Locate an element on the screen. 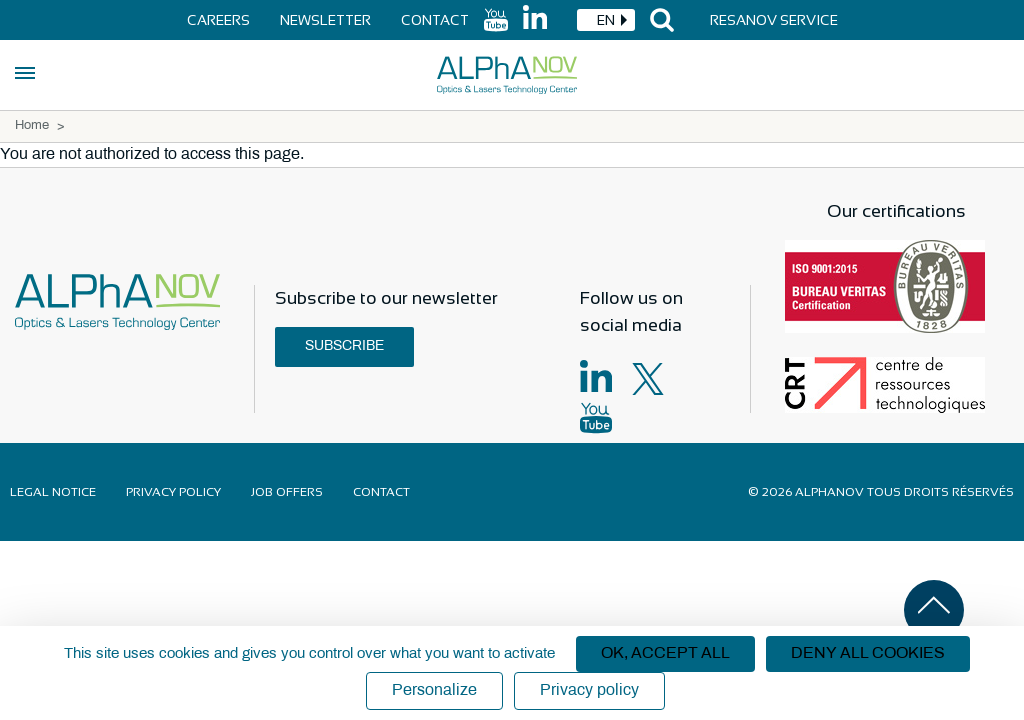 This screenshot has width=1024, height=720. Personalize [Personalize (modal window)] is located at coordinates (434, 690).